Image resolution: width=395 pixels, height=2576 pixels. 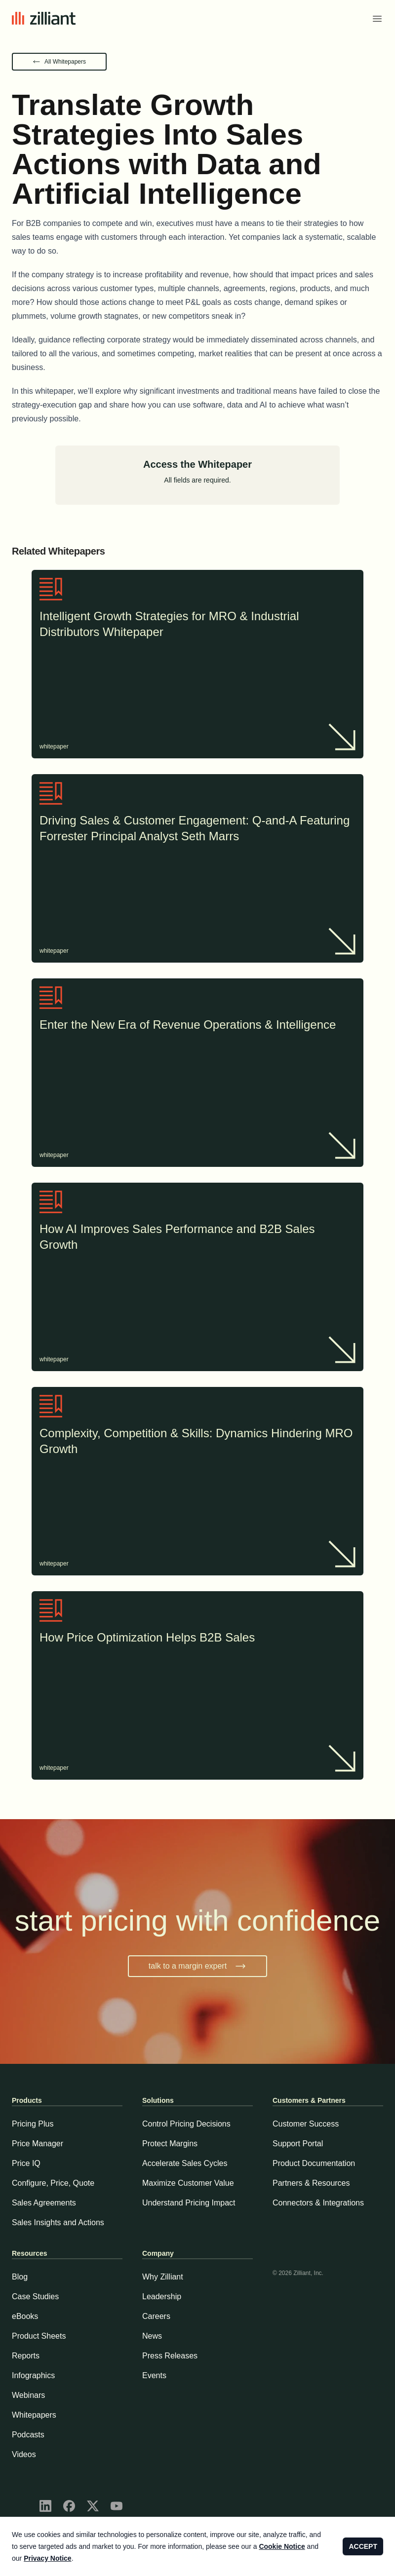 What do you see at coordinates (65, 62) in the screenshot?
I see `All Whitepapers` at bounding box center [65, 62].